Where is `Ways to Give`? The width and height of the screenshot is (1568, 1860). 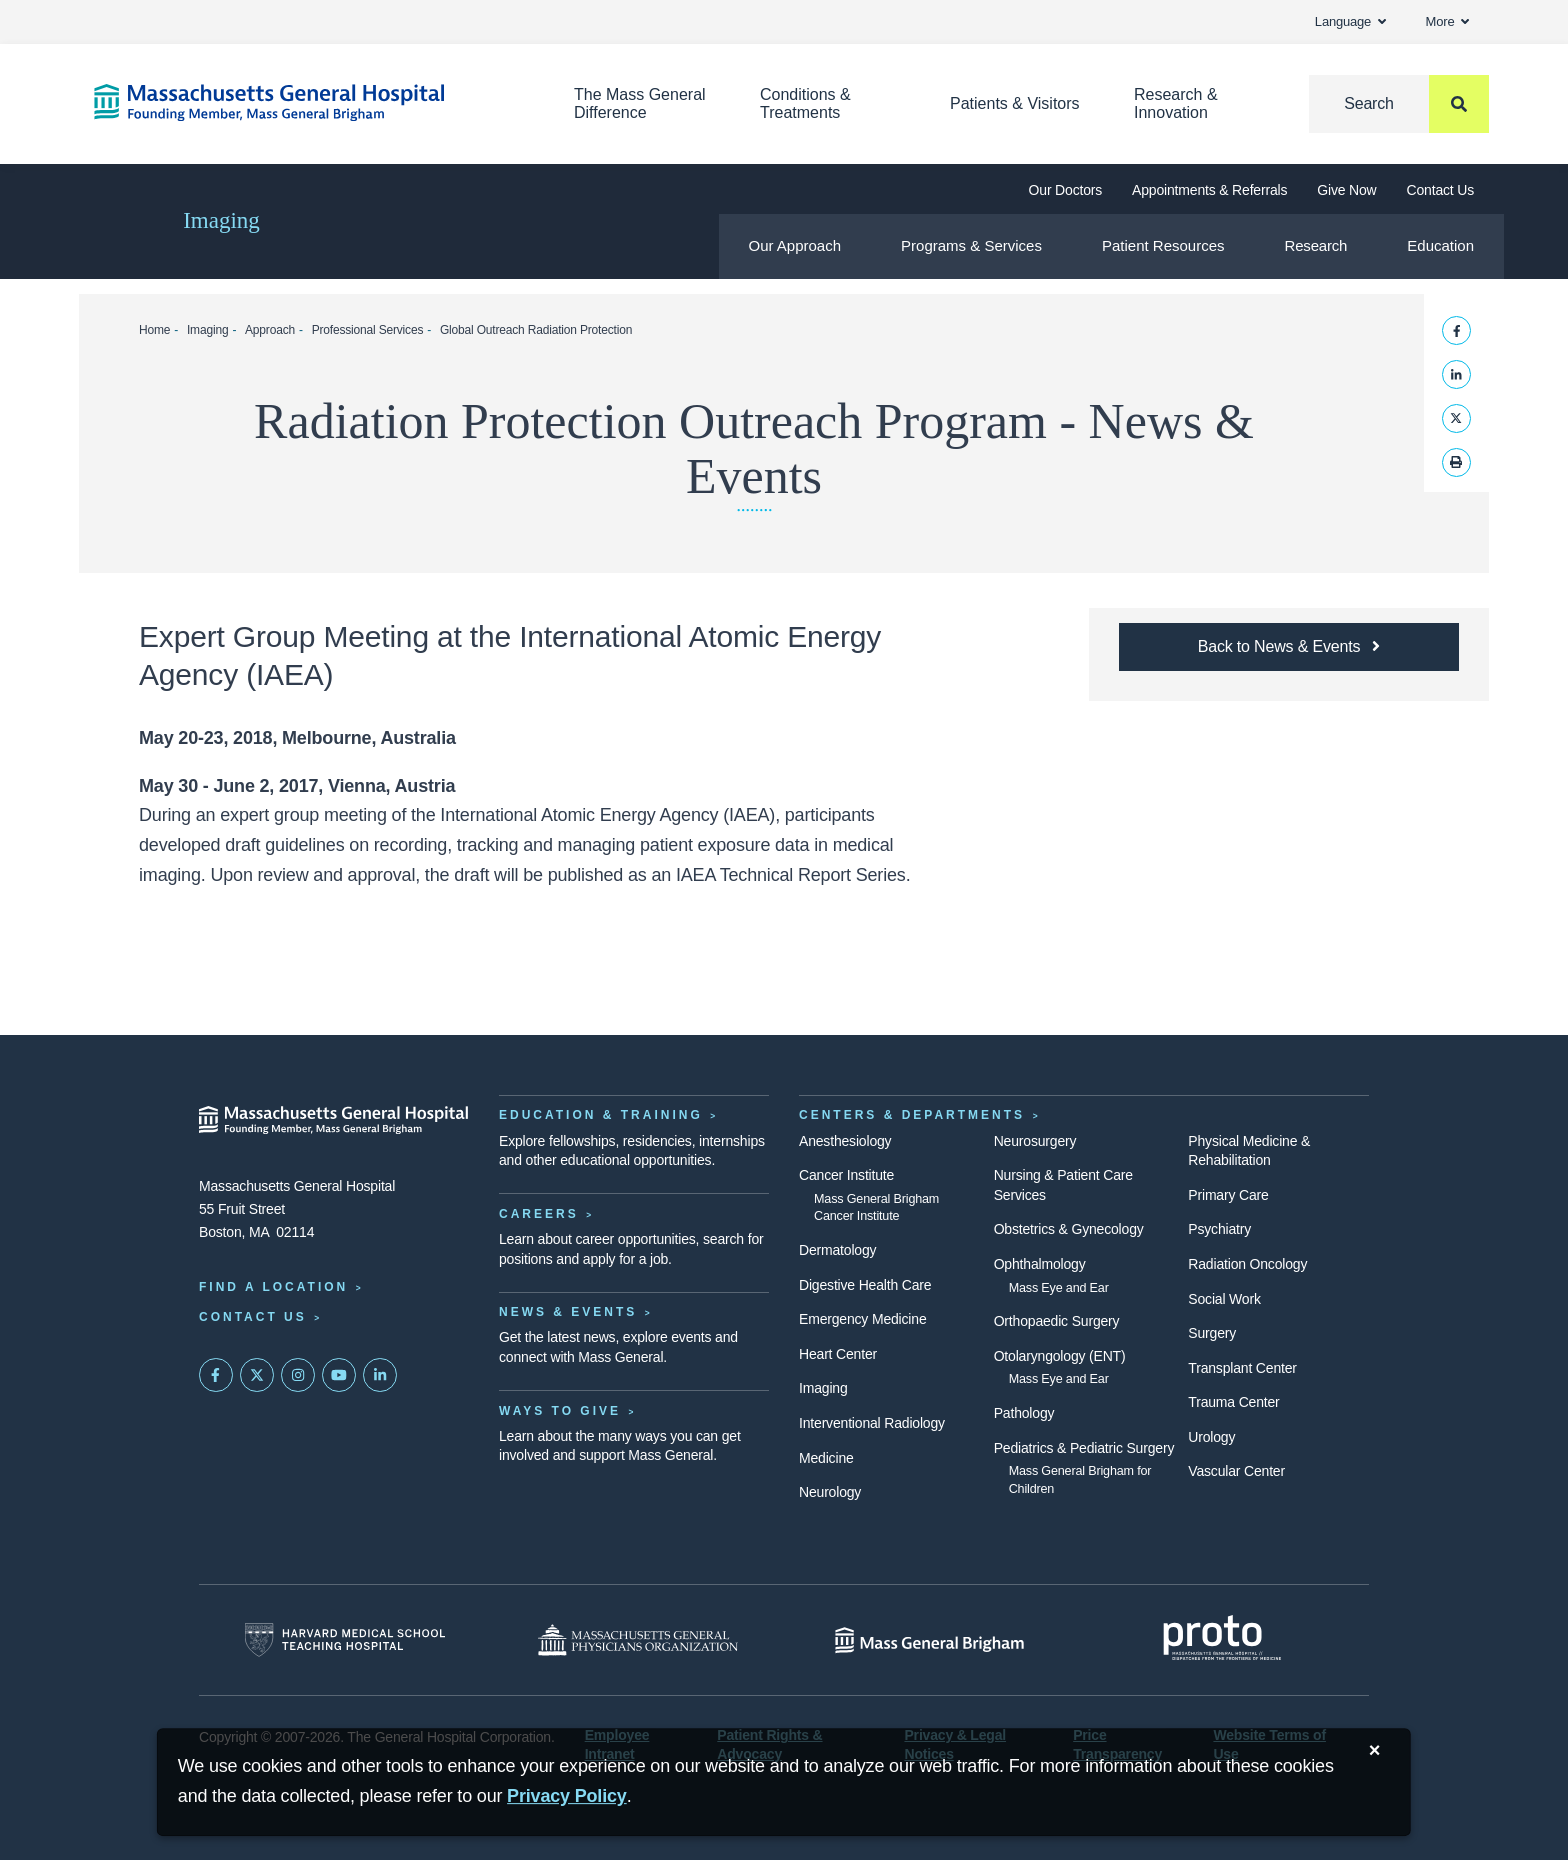
Ways to Give is located at coordinates (560, 1411).